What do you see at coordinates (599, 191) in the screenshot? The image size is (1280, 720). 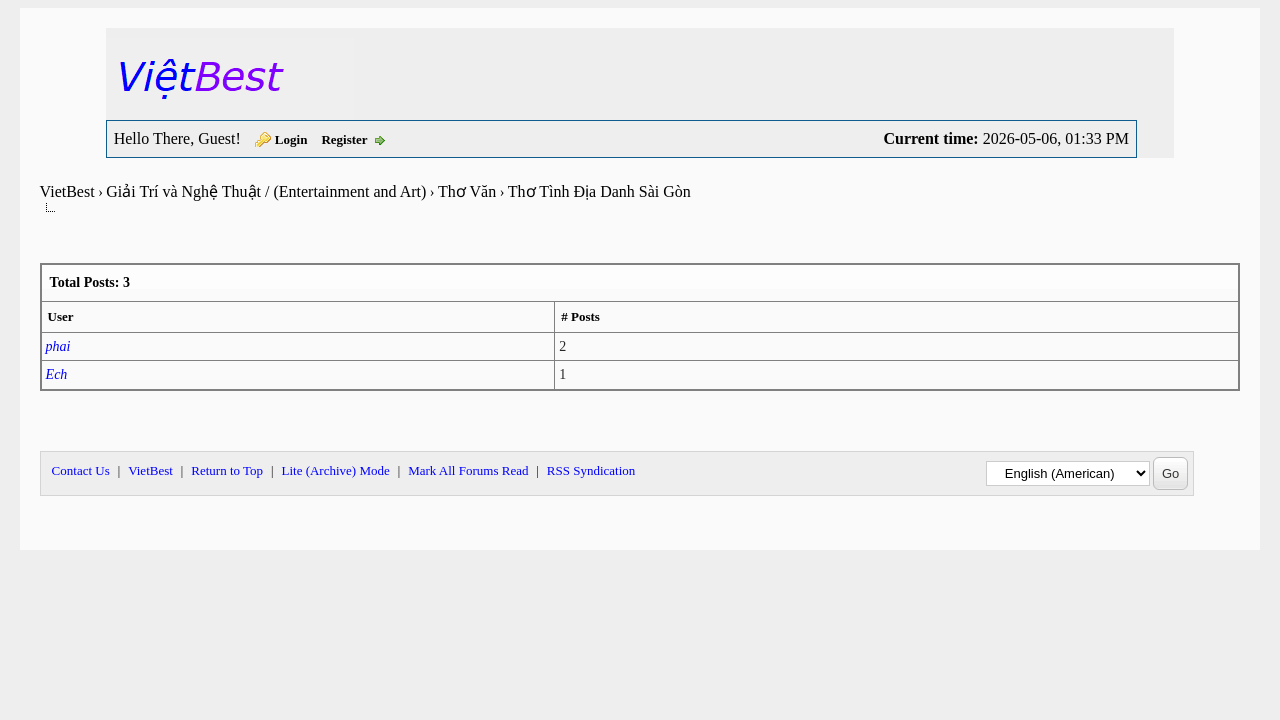 I see `Thơ Tình Địa Danh Sài Gòn` at bounding box center [599, 191].